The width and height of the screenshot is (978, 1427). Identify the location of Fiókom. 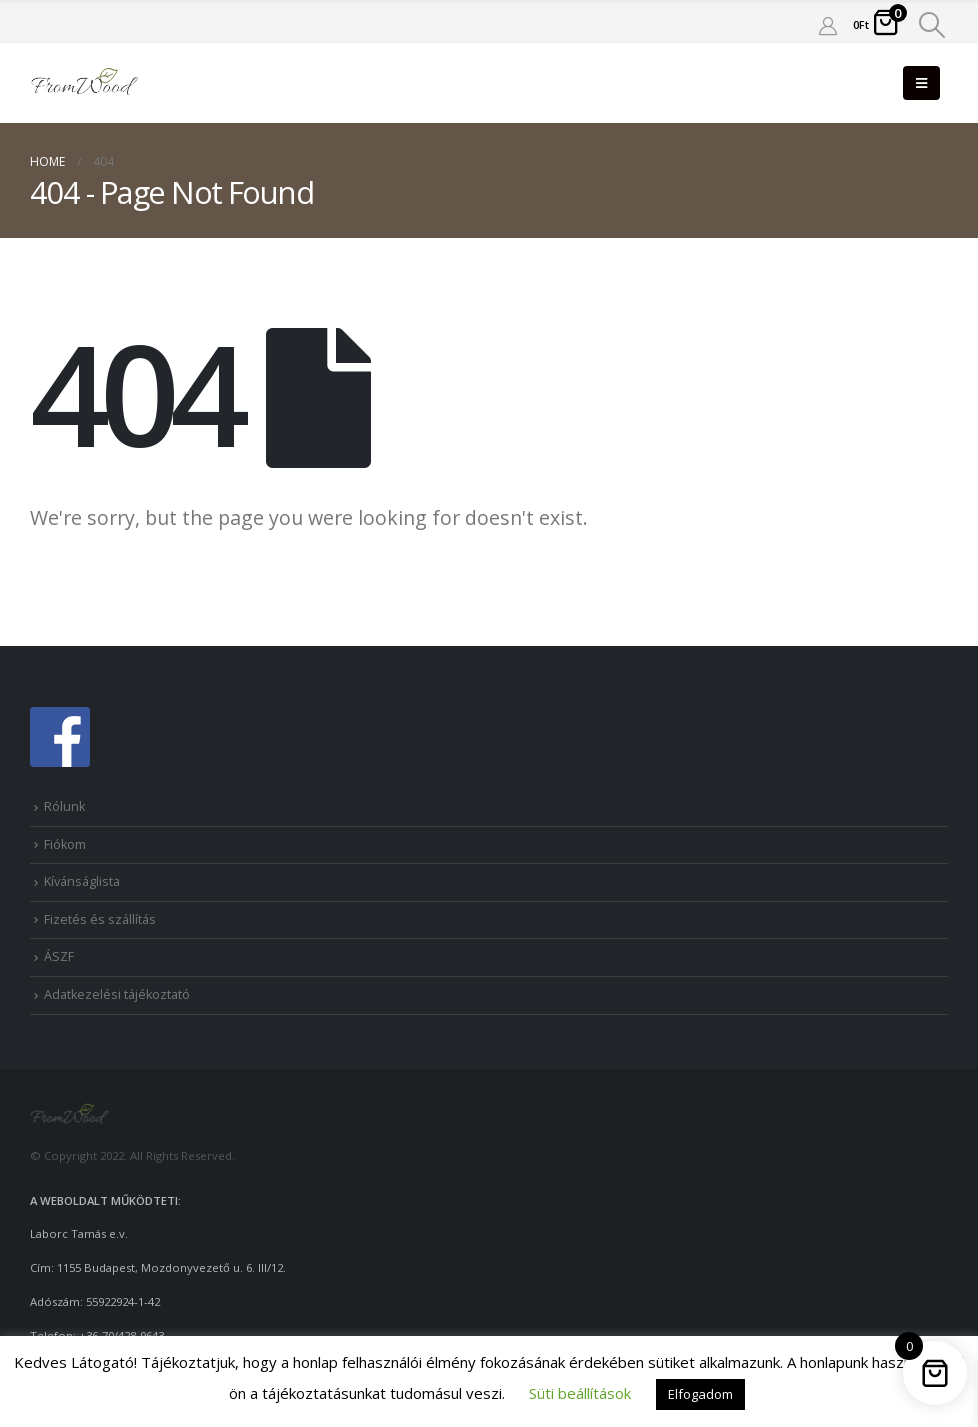
(65, 844).